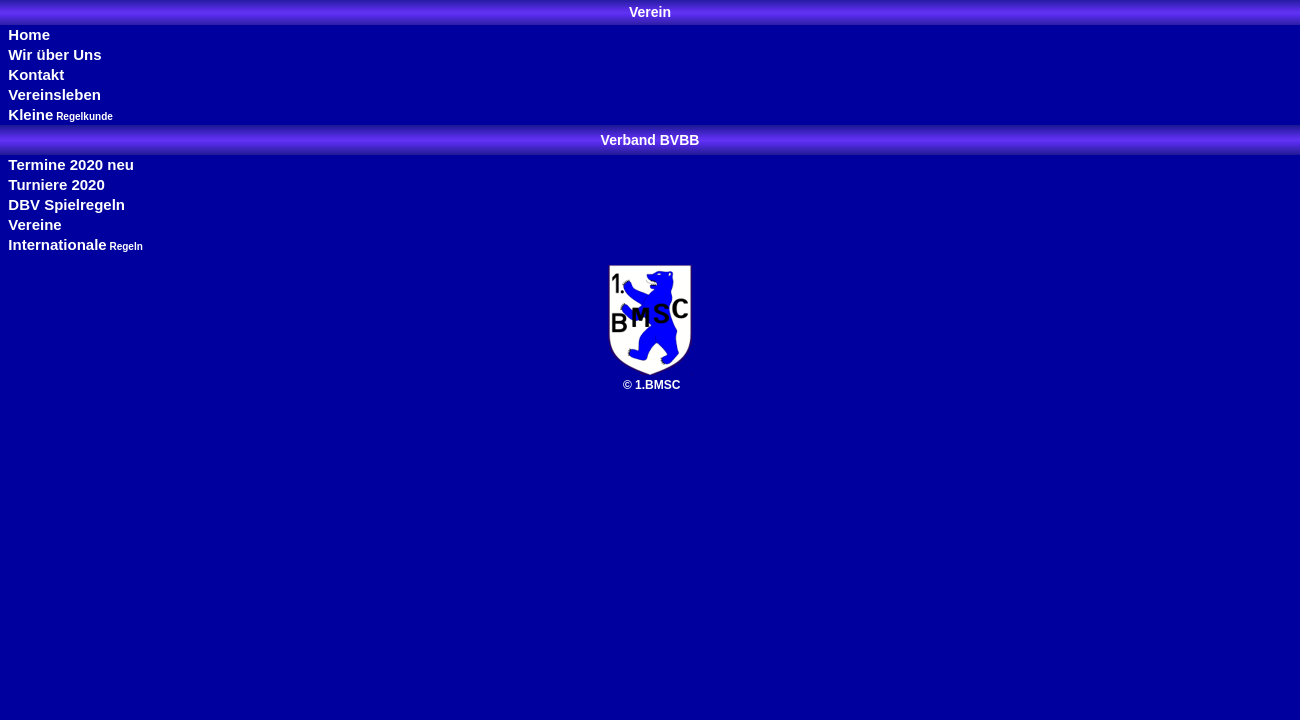 The image size is (1300, 720). Describe the element at coordinates (52, 184) in the screenshot. I see `Turniere 2020` at that location.